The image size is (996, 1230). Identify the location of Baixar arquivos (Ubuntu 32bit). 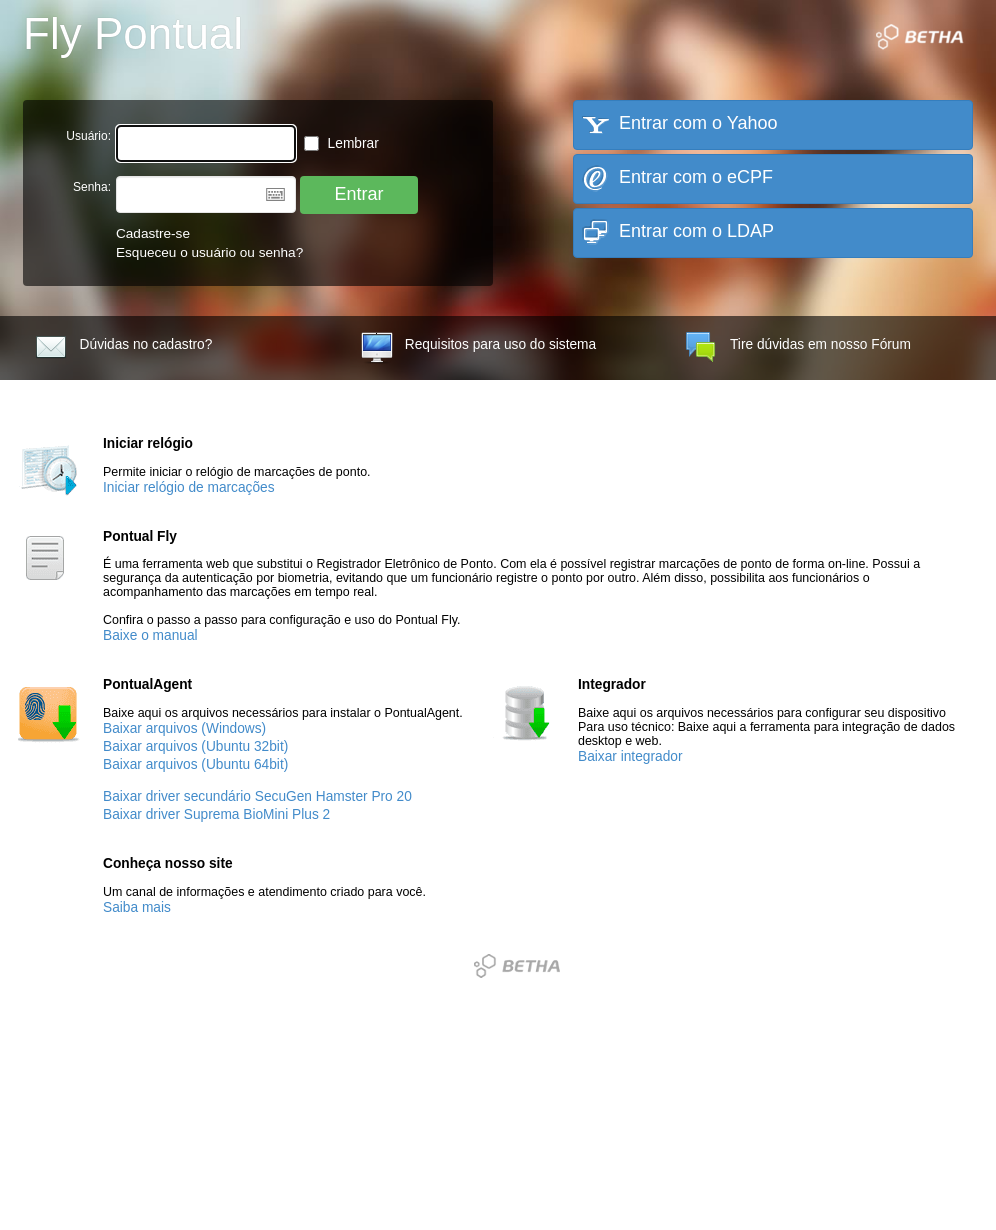
(195, 746).